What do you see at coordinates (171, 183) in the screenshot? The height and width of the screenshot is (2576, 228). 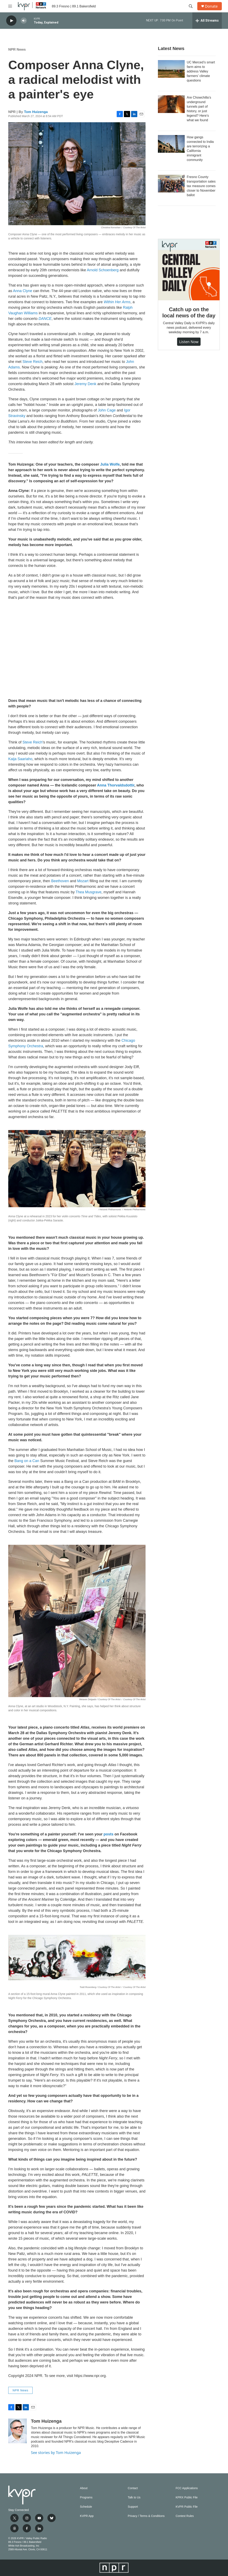 I see `[Fresno County transportation sales tax measure comes closer to November ballot]` at bounding box center [171, 183].